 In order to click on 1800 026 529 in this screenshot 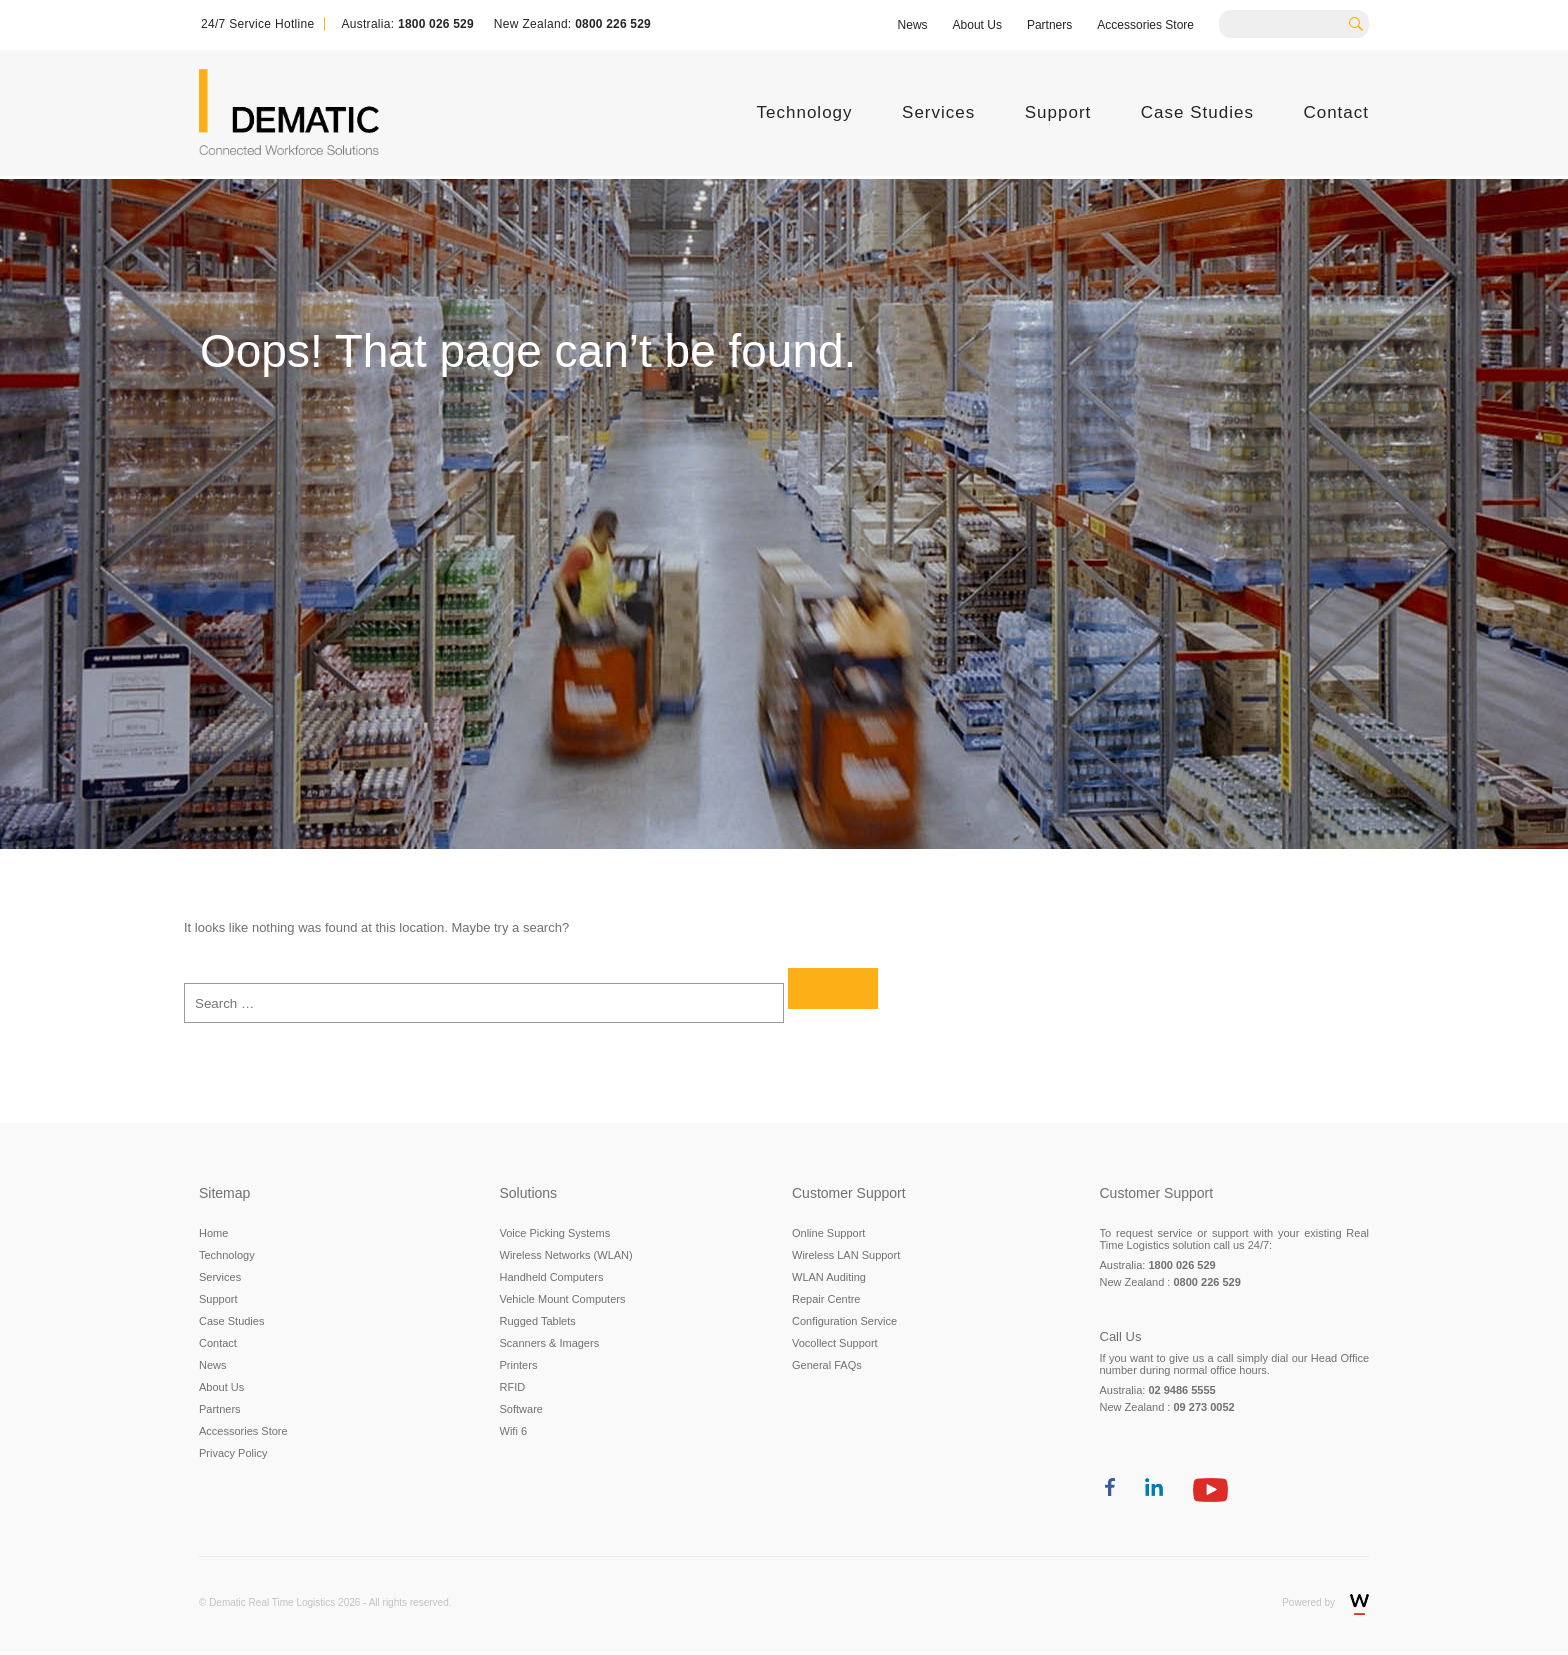, I will do `click(436, 24)`.